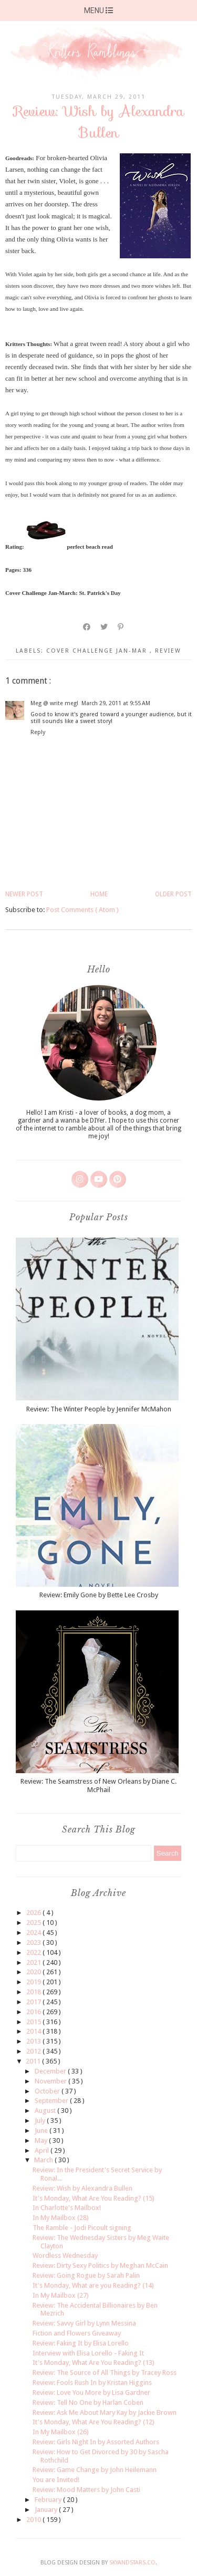  What do you see at coordinates (34, 1982) in the screenshot?
I see `2019` at bounding box center [34, 1982].